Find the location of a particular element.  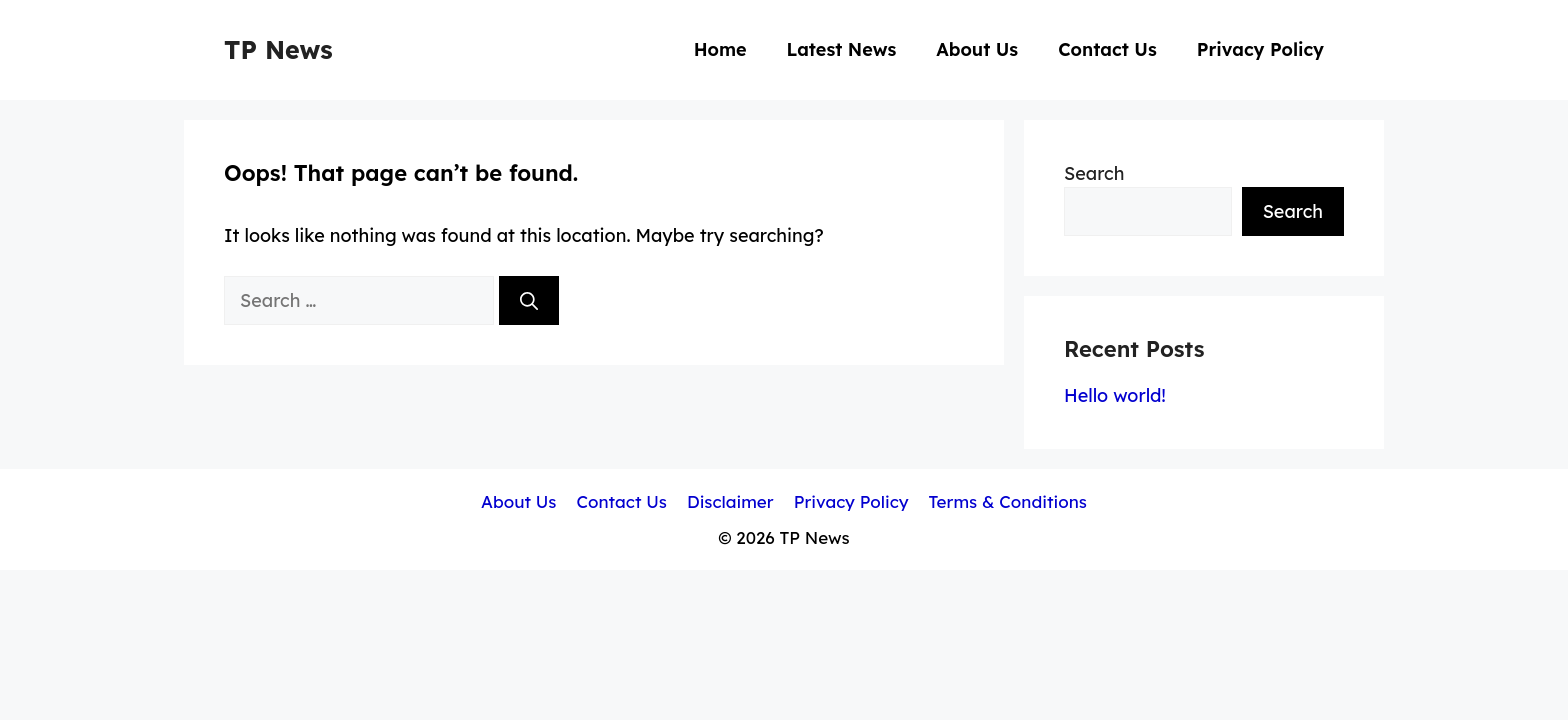

Hello world! is located at coordinates (1115, 395).